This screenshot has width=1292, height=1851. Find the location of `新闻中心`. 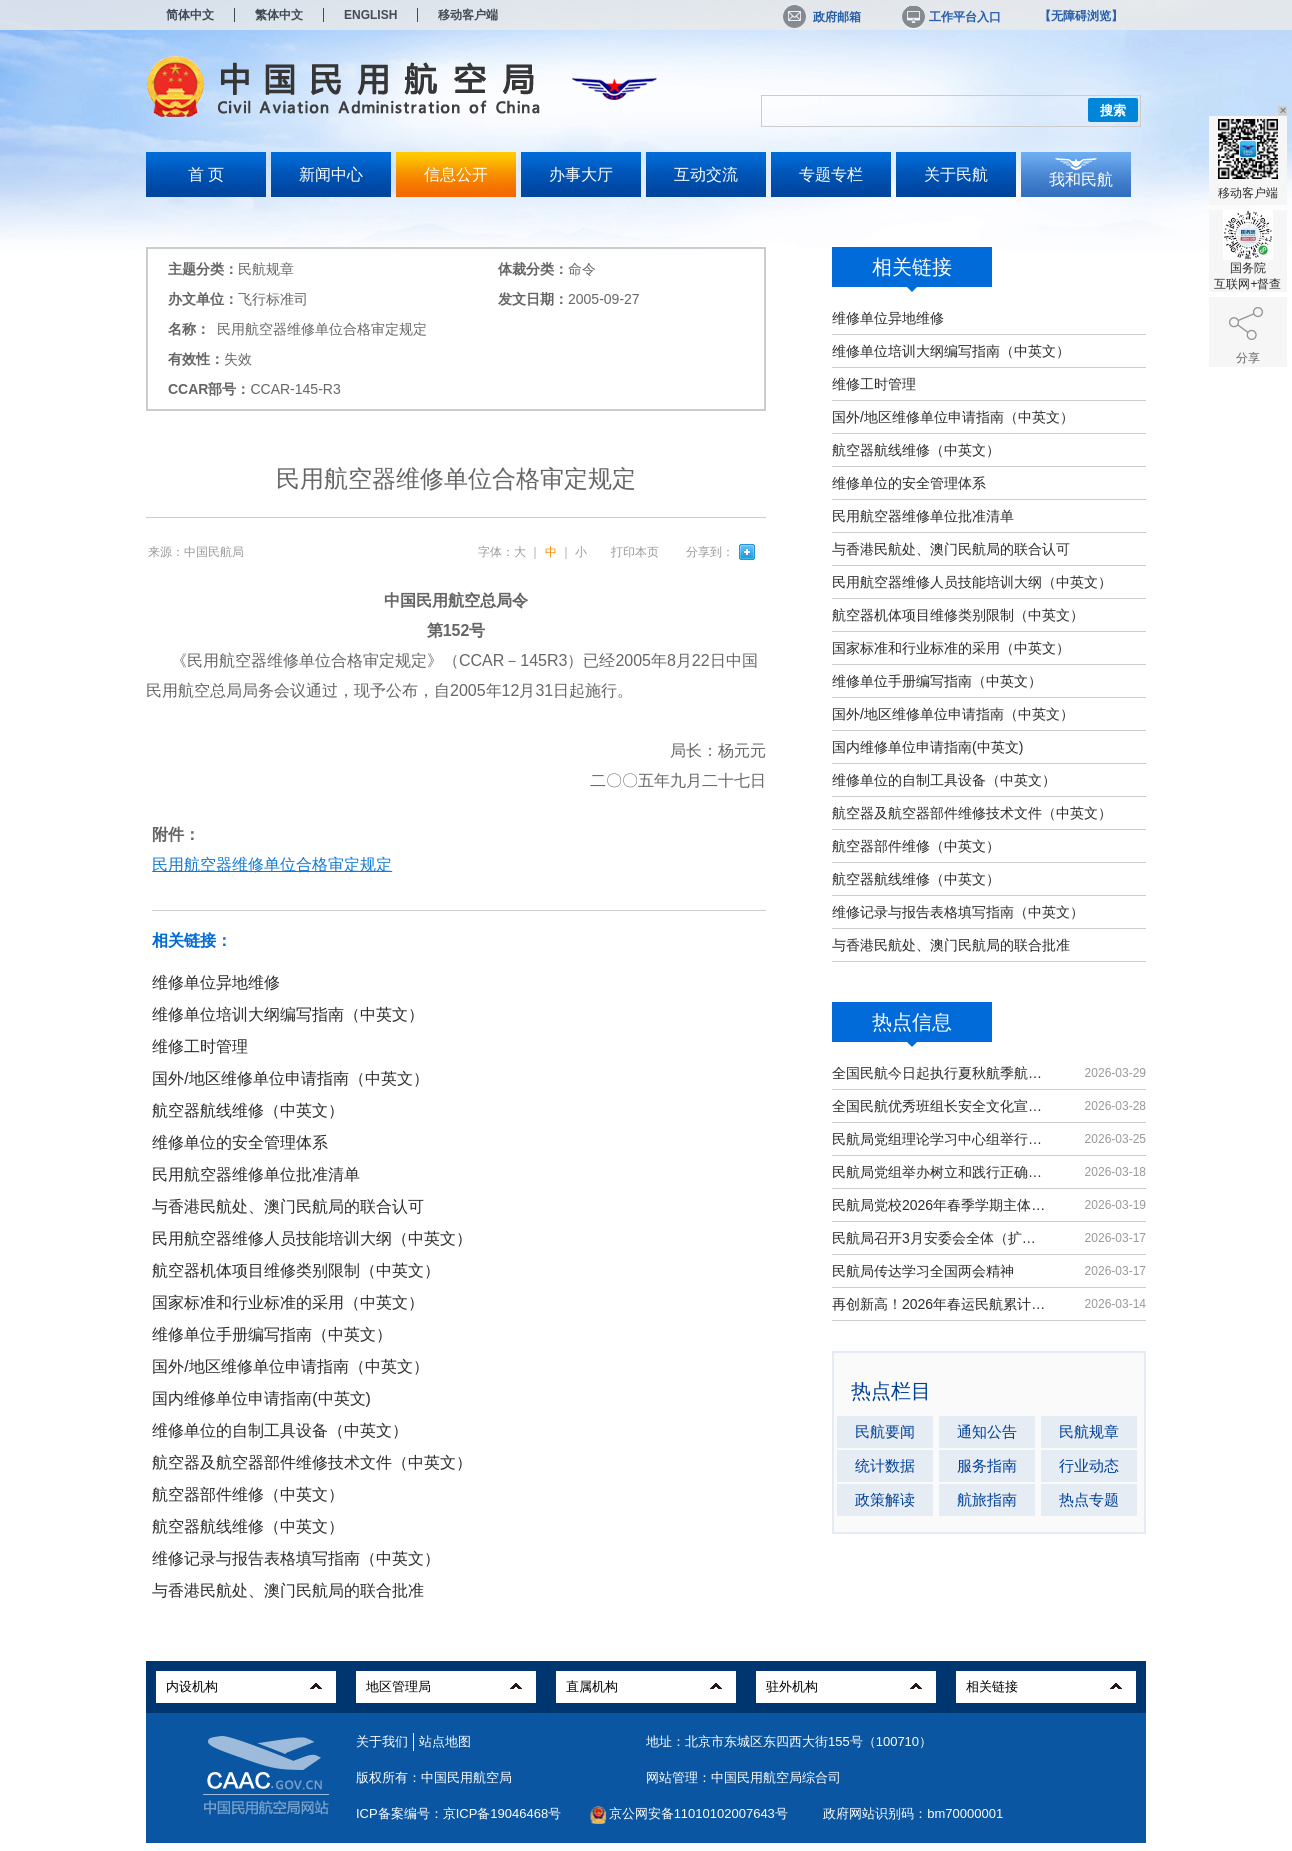

新闻中心 is located at coordinates (331, 174).